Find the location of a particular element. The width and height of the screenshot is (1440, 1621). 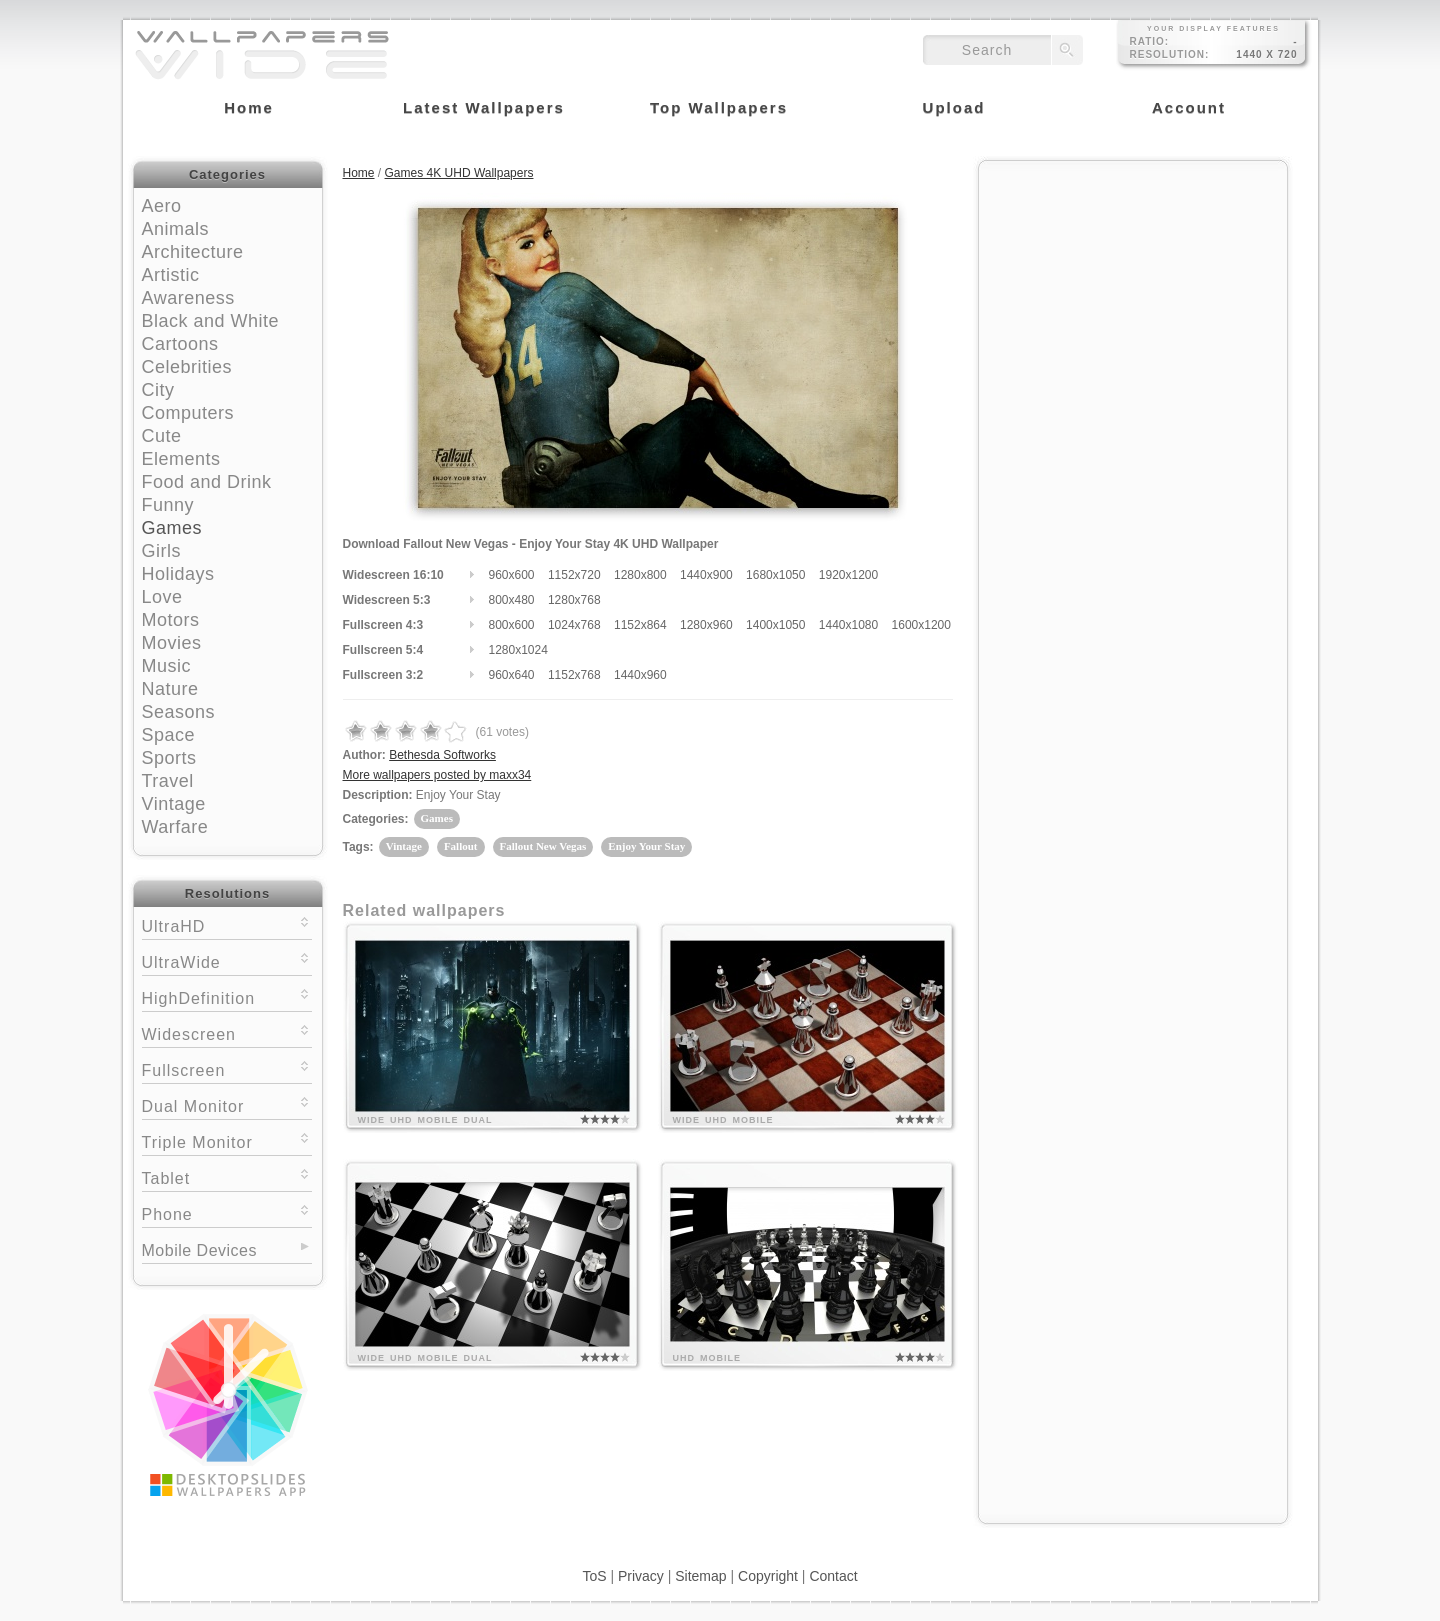

Bethesda Softworks is located at coordinates (442, 755).